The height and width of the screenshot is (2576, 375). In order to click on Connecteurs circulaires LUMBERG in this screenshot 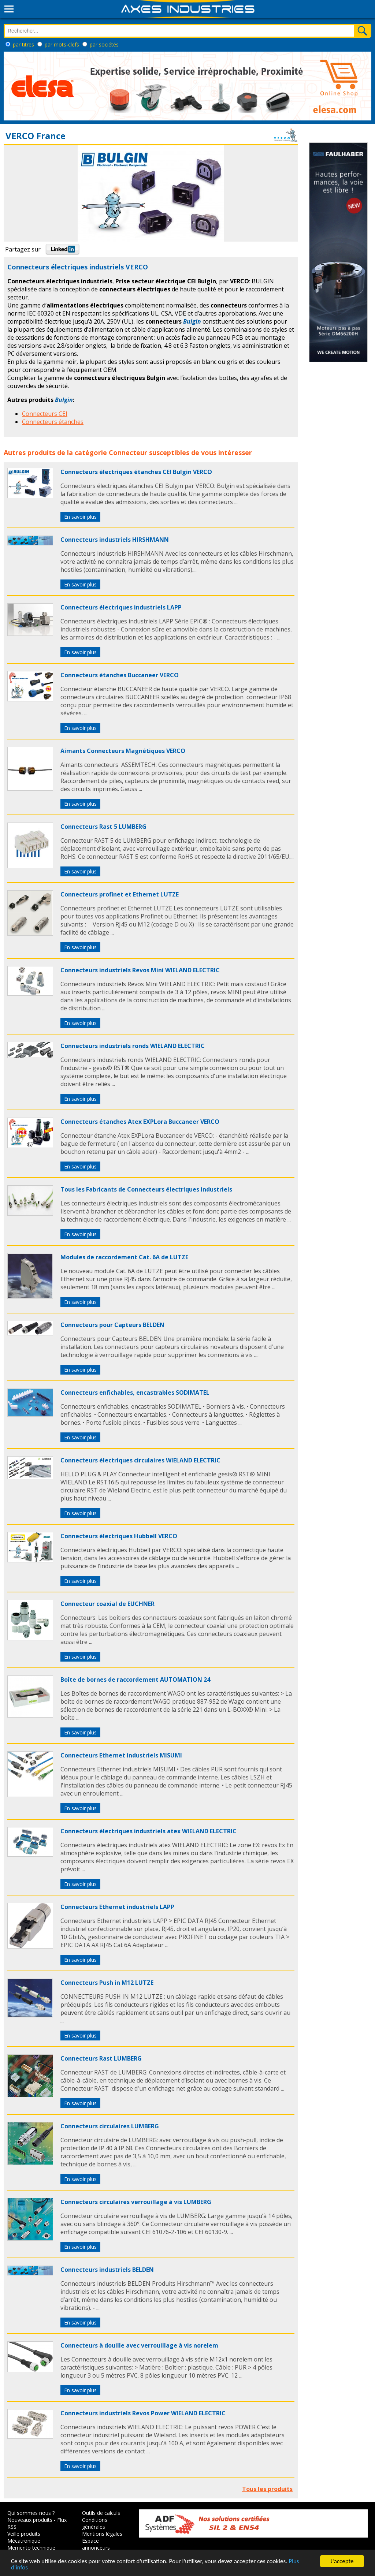, I will do `click(109, 2126)`.